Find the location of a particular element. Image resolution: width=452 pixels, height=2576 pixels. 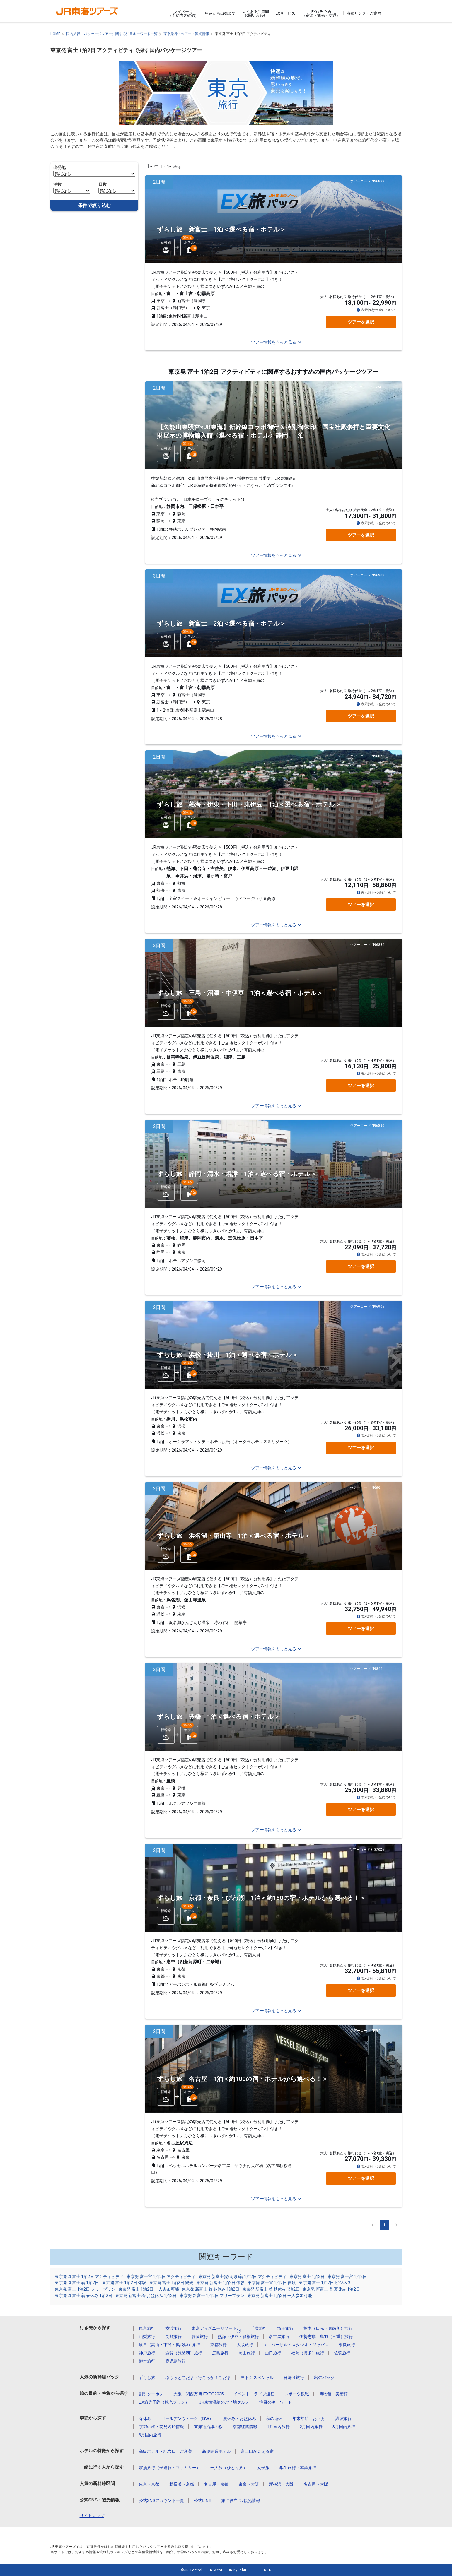

年末年始・お正月 is located at coordinates (308, 2418).